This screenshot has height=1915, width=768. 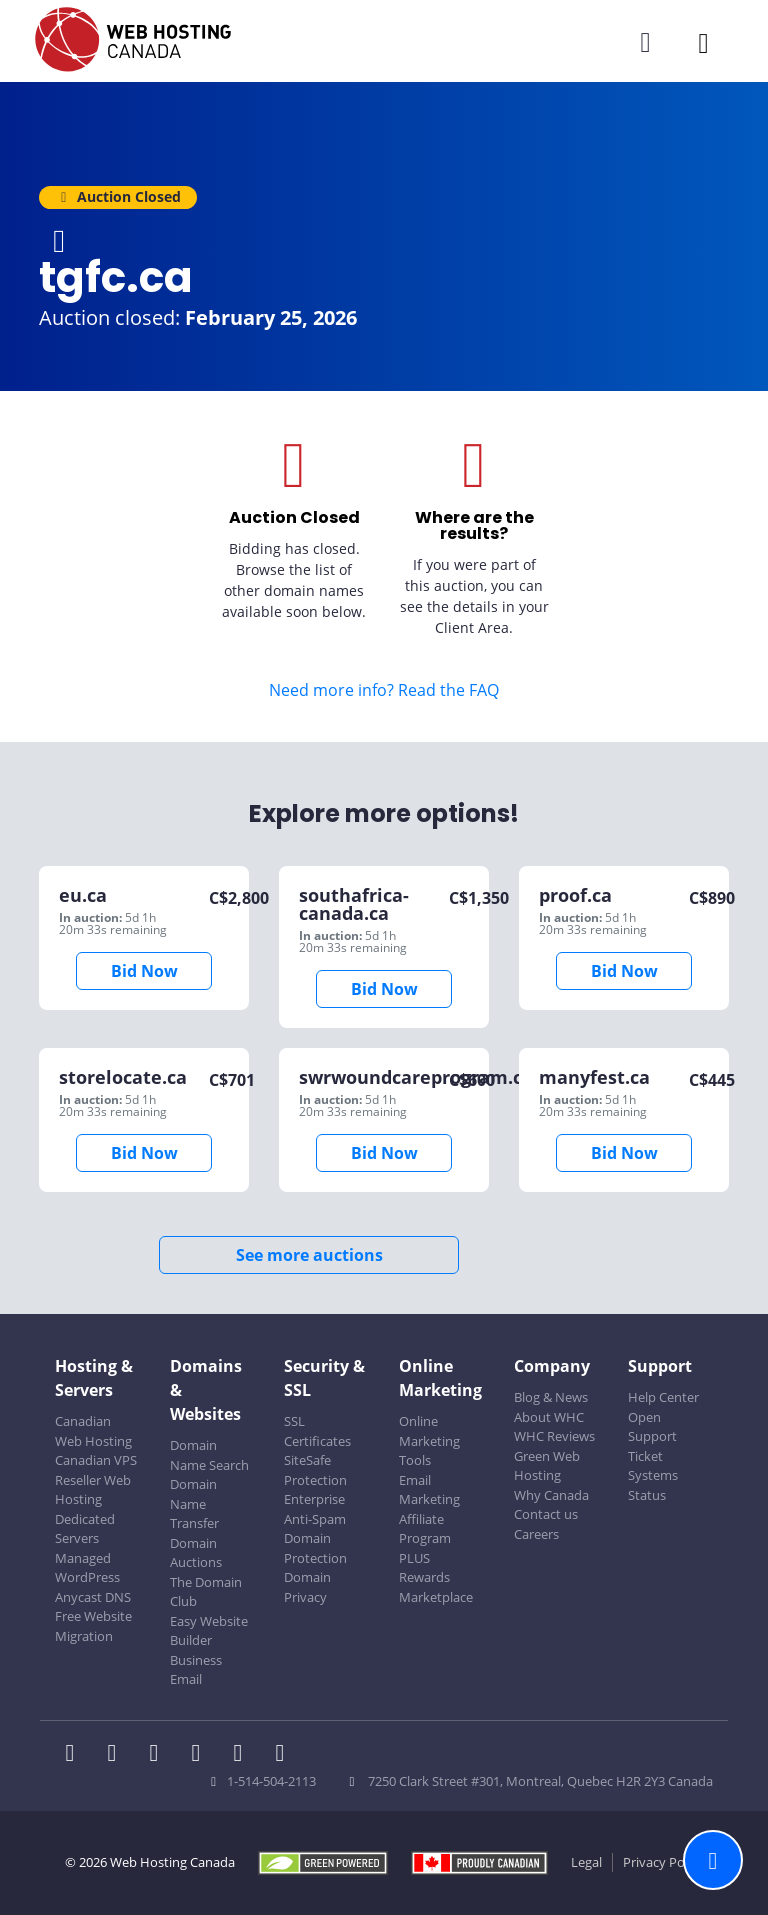 I want to click on Help Center, so click(x=663, y=1397).